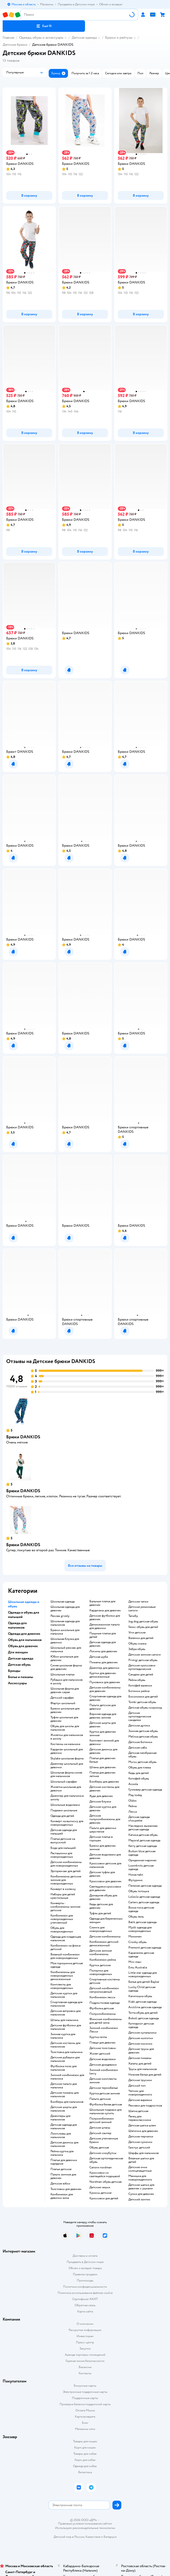 The image size is (170, 2576). What do you see at coordinates (105, 2021) in the screenshot?
I see `Финские комбинезоны для детей зима` at bounding box center [105, 2021].